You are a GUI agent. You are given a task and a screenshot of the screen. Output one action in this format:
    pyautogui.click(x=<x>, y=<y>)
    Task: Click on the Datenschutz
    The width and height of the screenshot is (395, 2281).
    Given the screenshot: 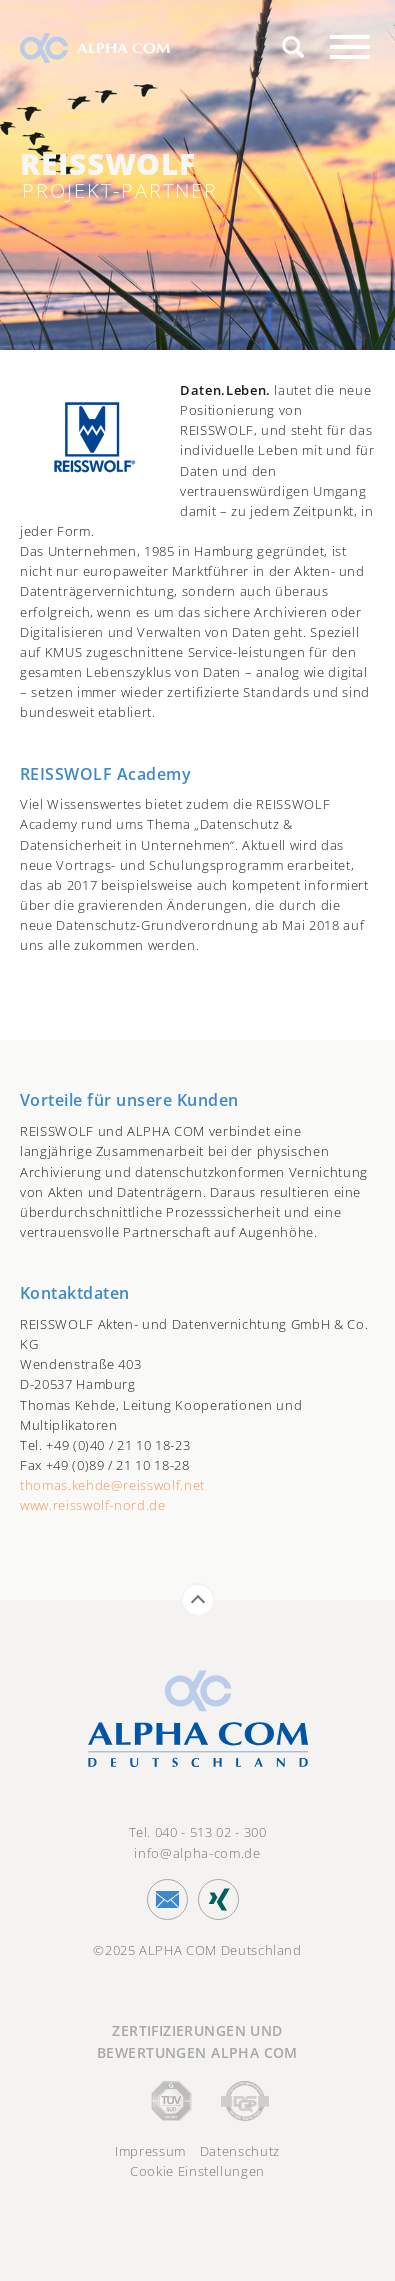 What is the action you would take?
    pyautogui.click(x=240, y=2151)
    